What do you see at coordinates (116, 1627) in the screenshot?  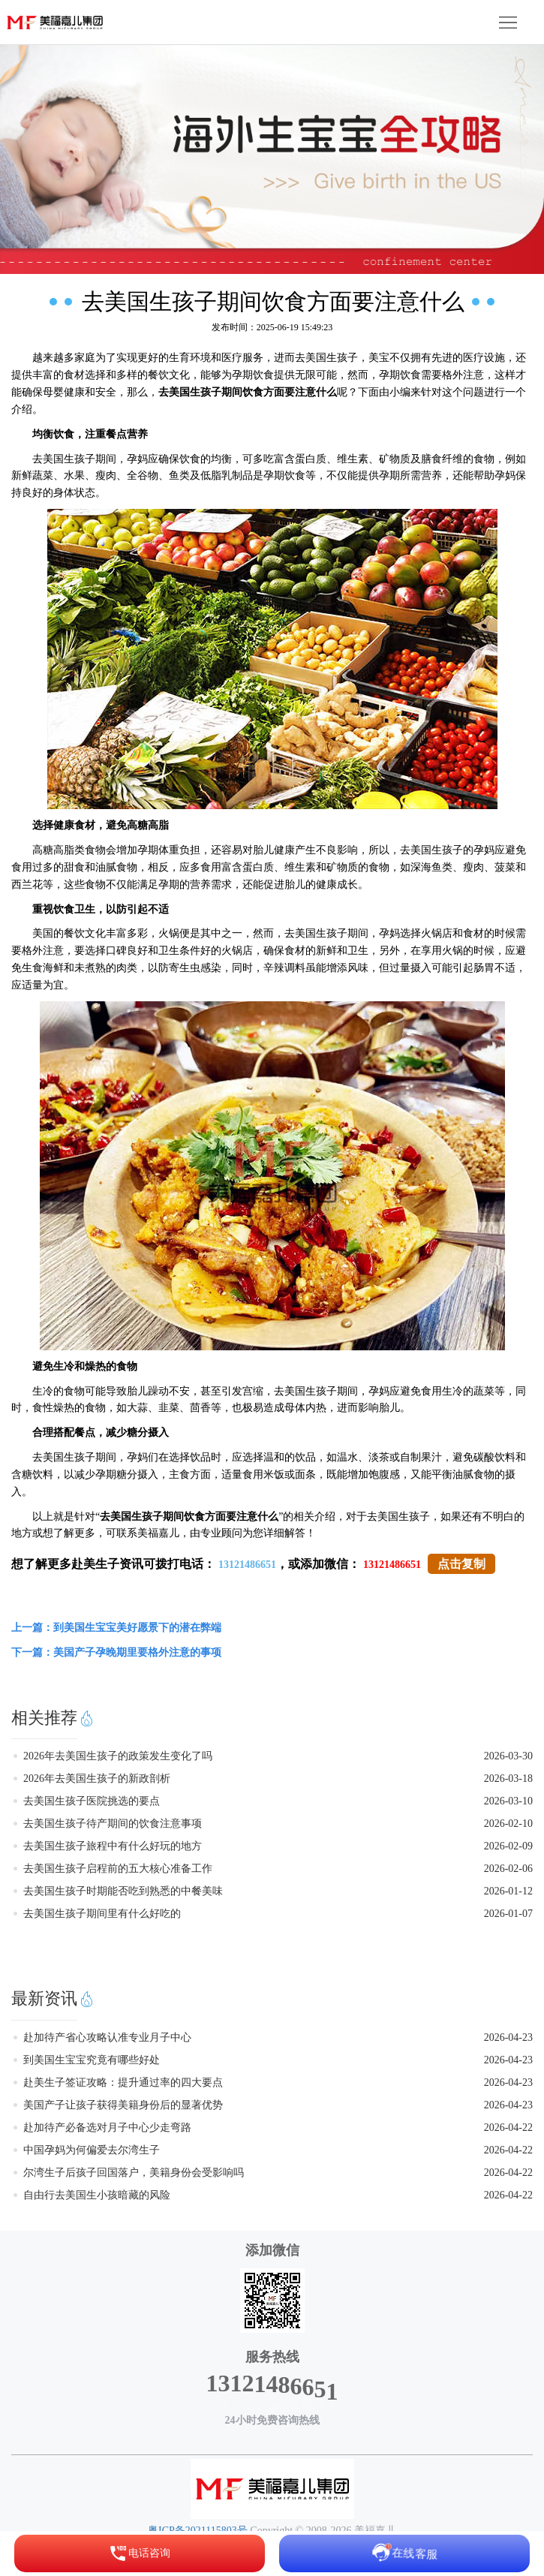 I see `上一篇：到美国生宝宝美好愿景下的潜在弊端` at bounding box center [116, 1627].